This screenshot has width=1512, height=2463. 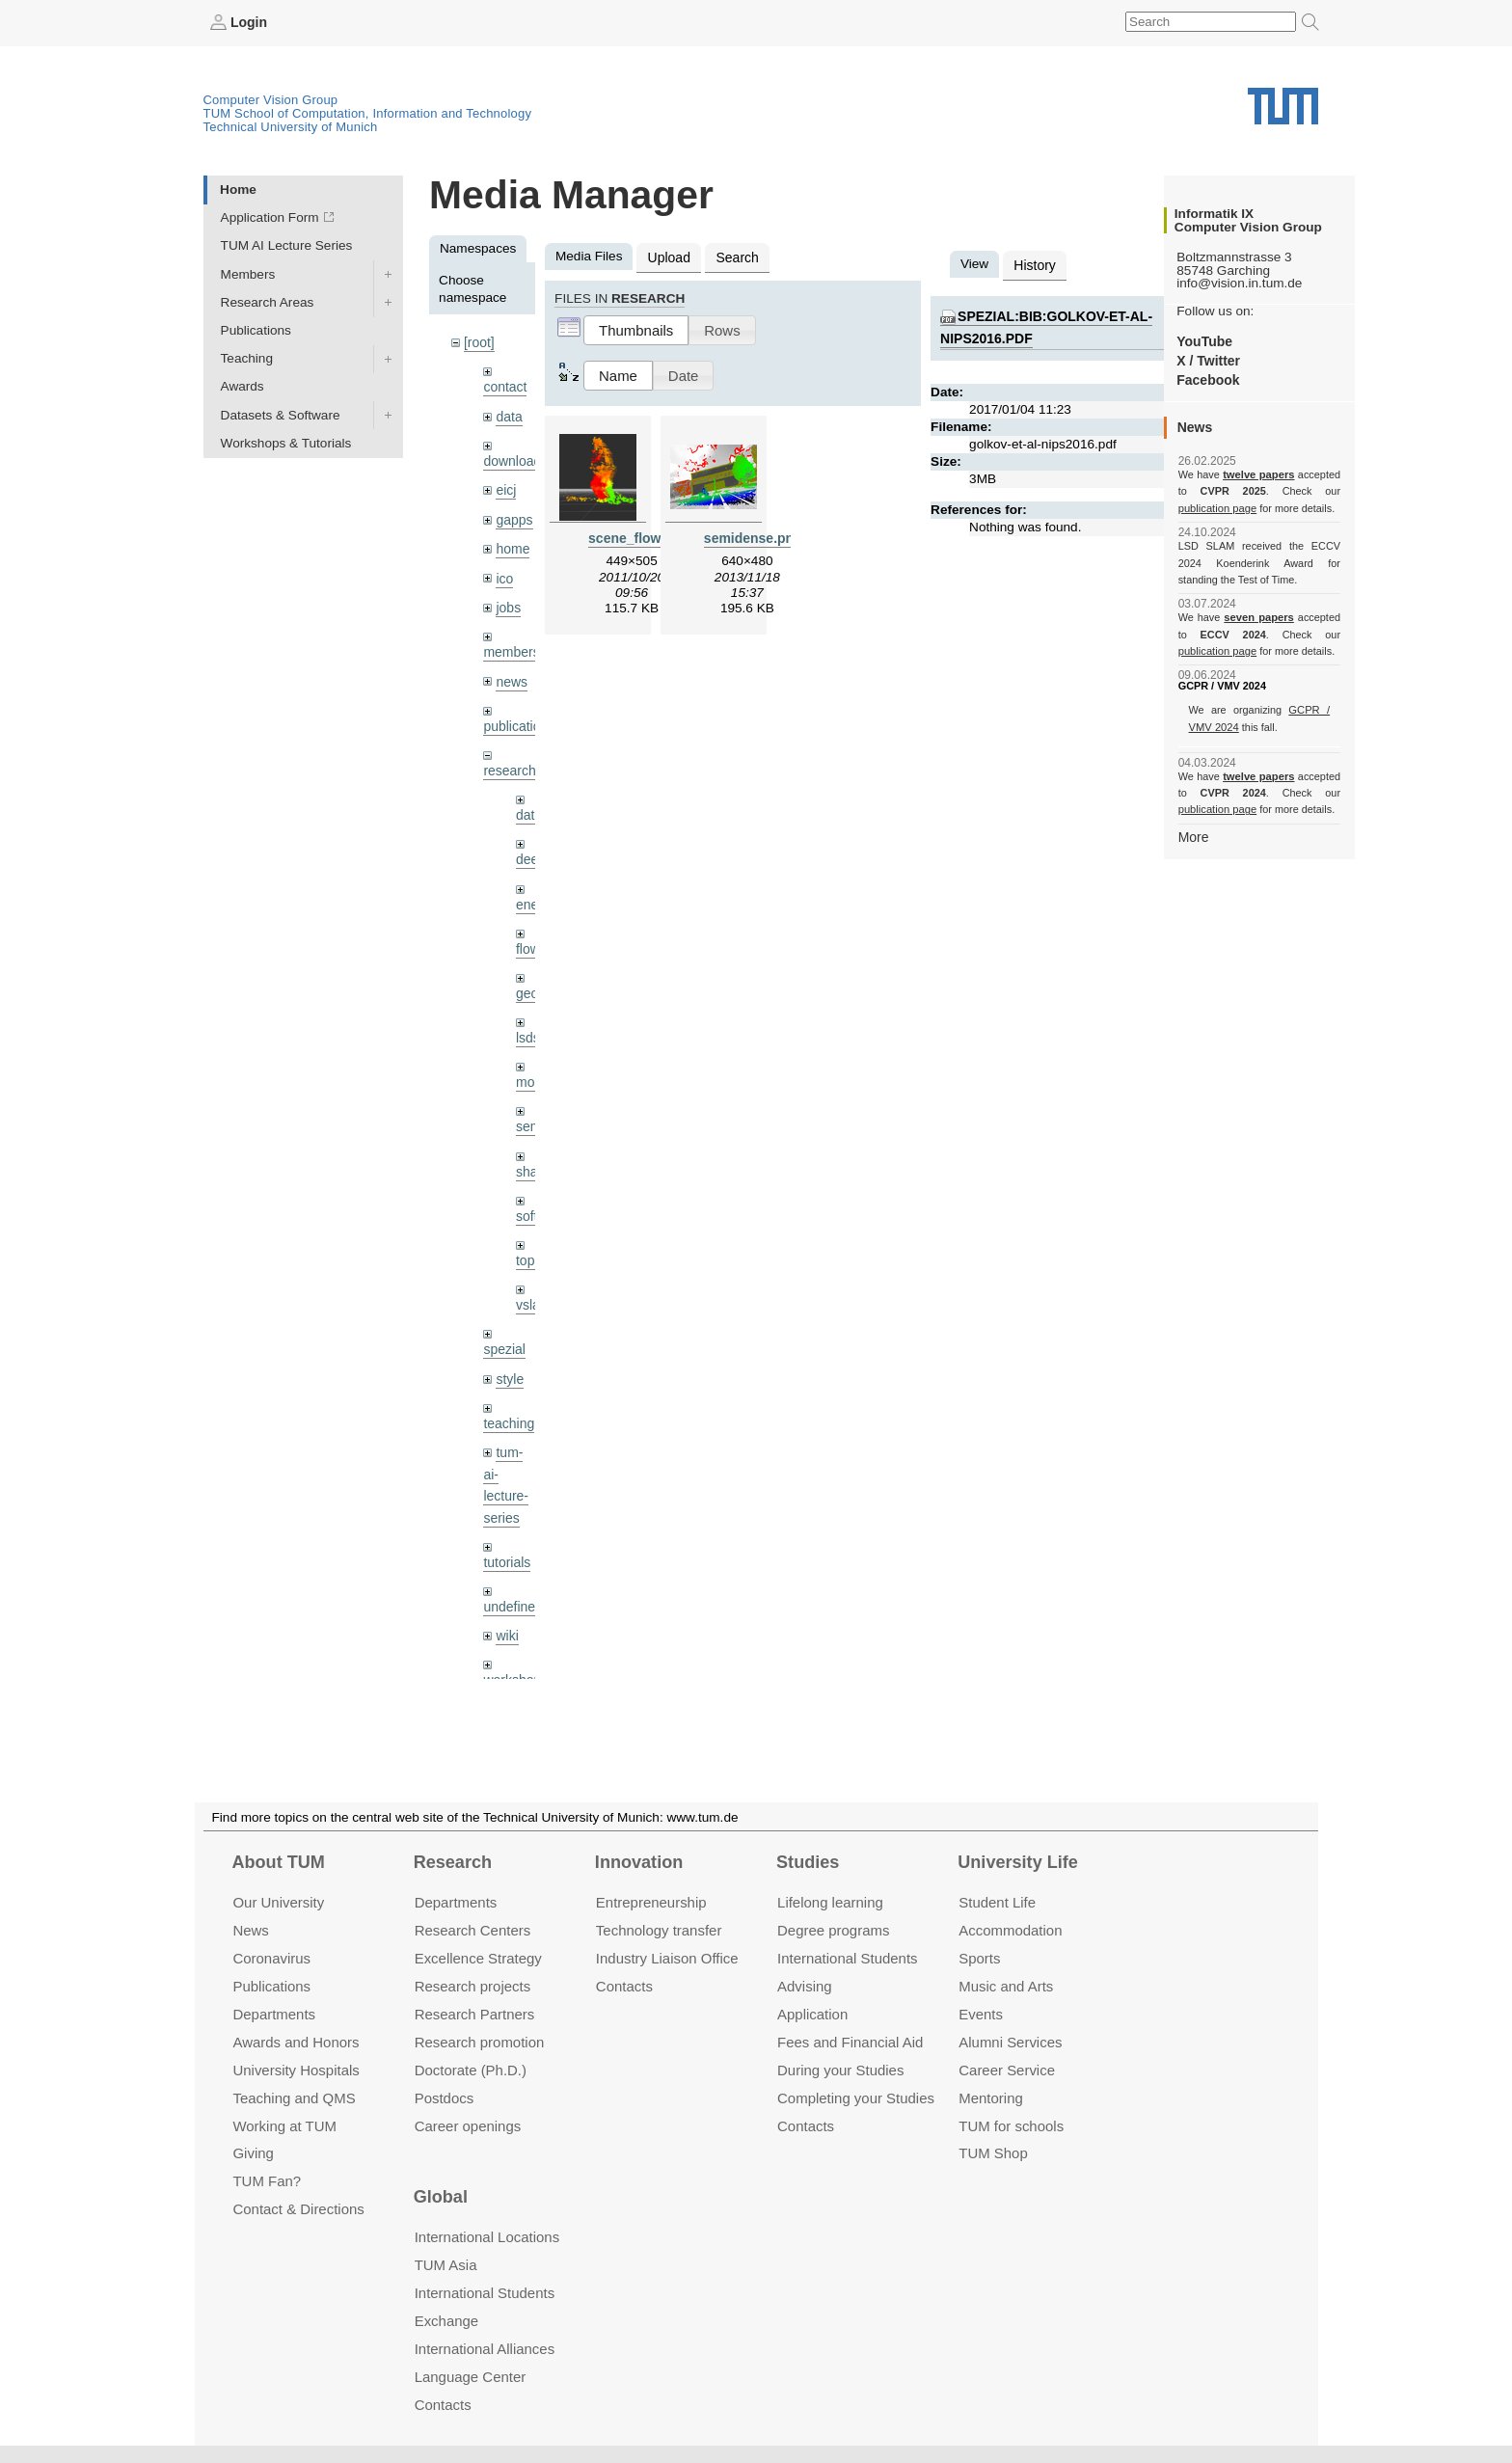 What do you see at coordinates (1033, 264) in the screenshot?
I see `History` at bounding box center [1033, 264].